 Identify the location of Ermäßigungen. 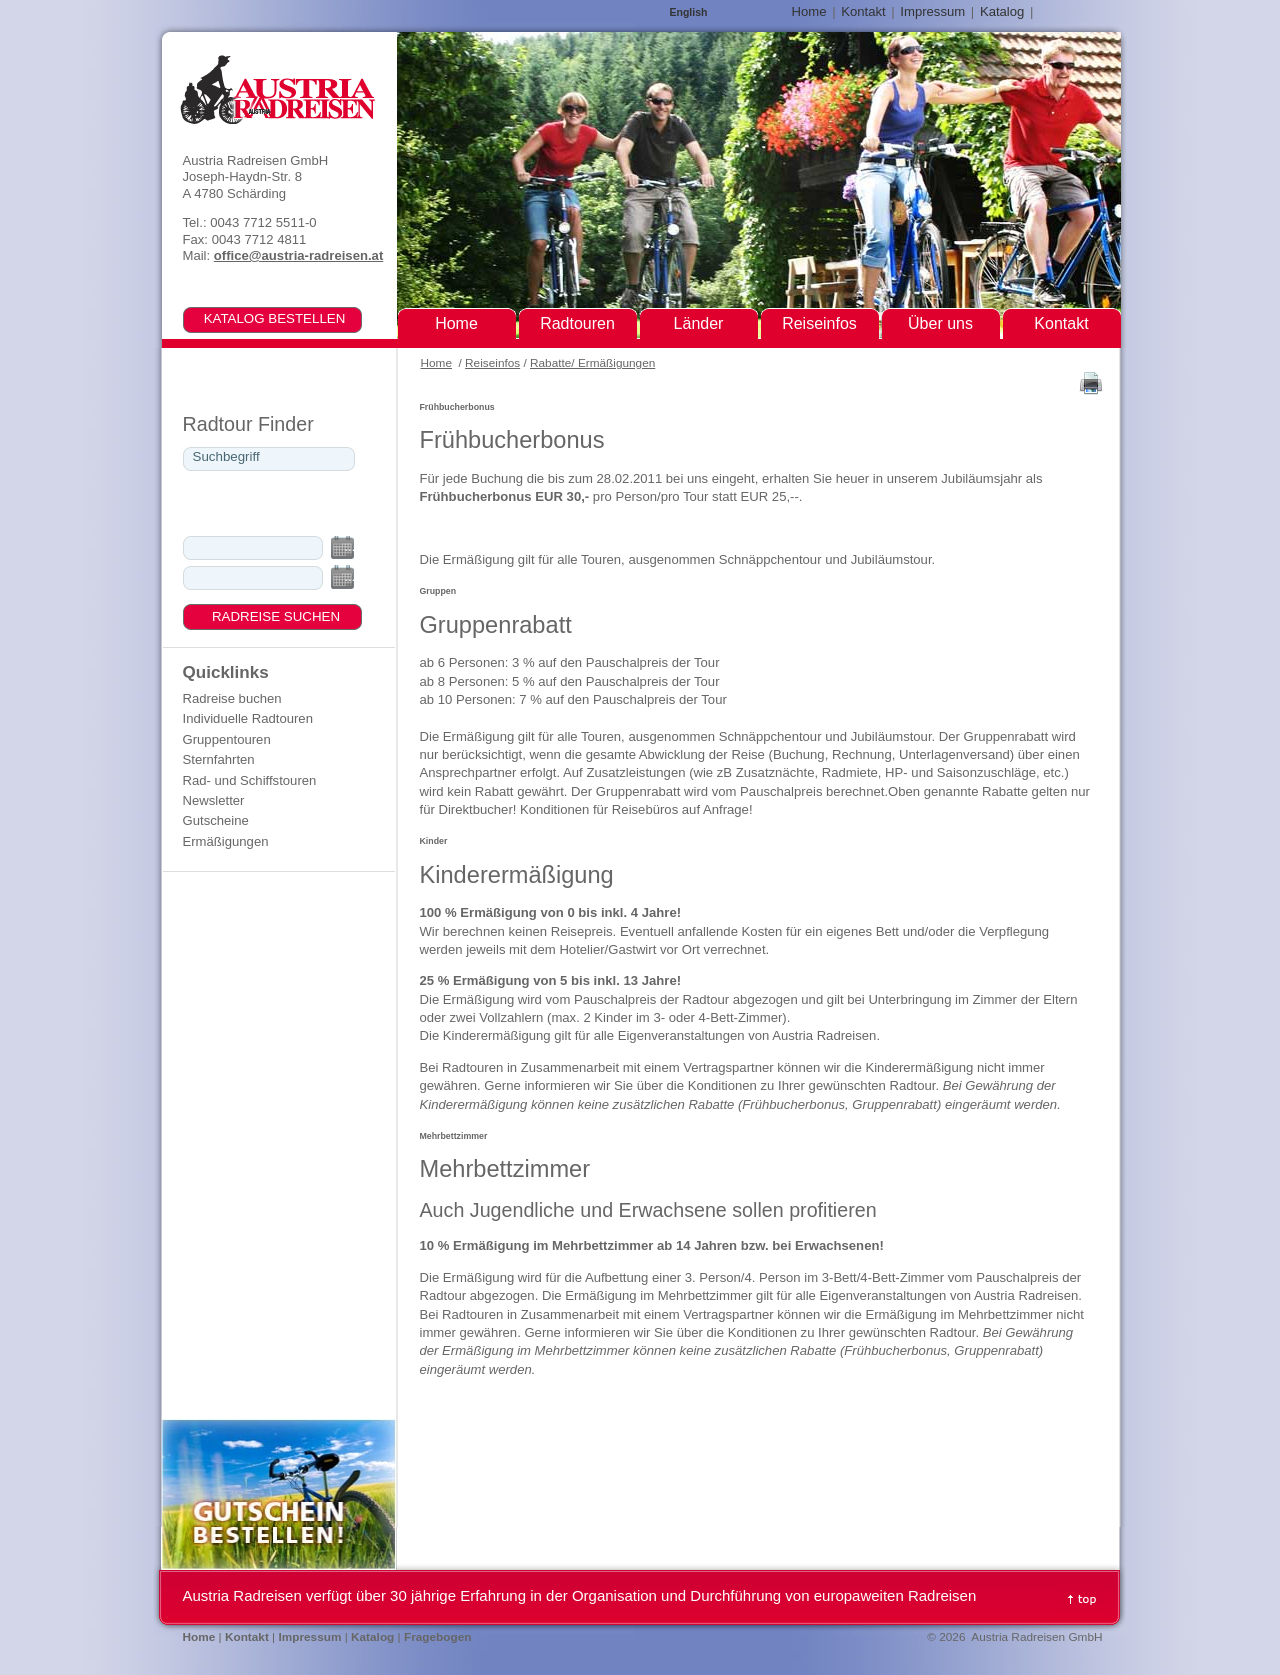
(226, 841).